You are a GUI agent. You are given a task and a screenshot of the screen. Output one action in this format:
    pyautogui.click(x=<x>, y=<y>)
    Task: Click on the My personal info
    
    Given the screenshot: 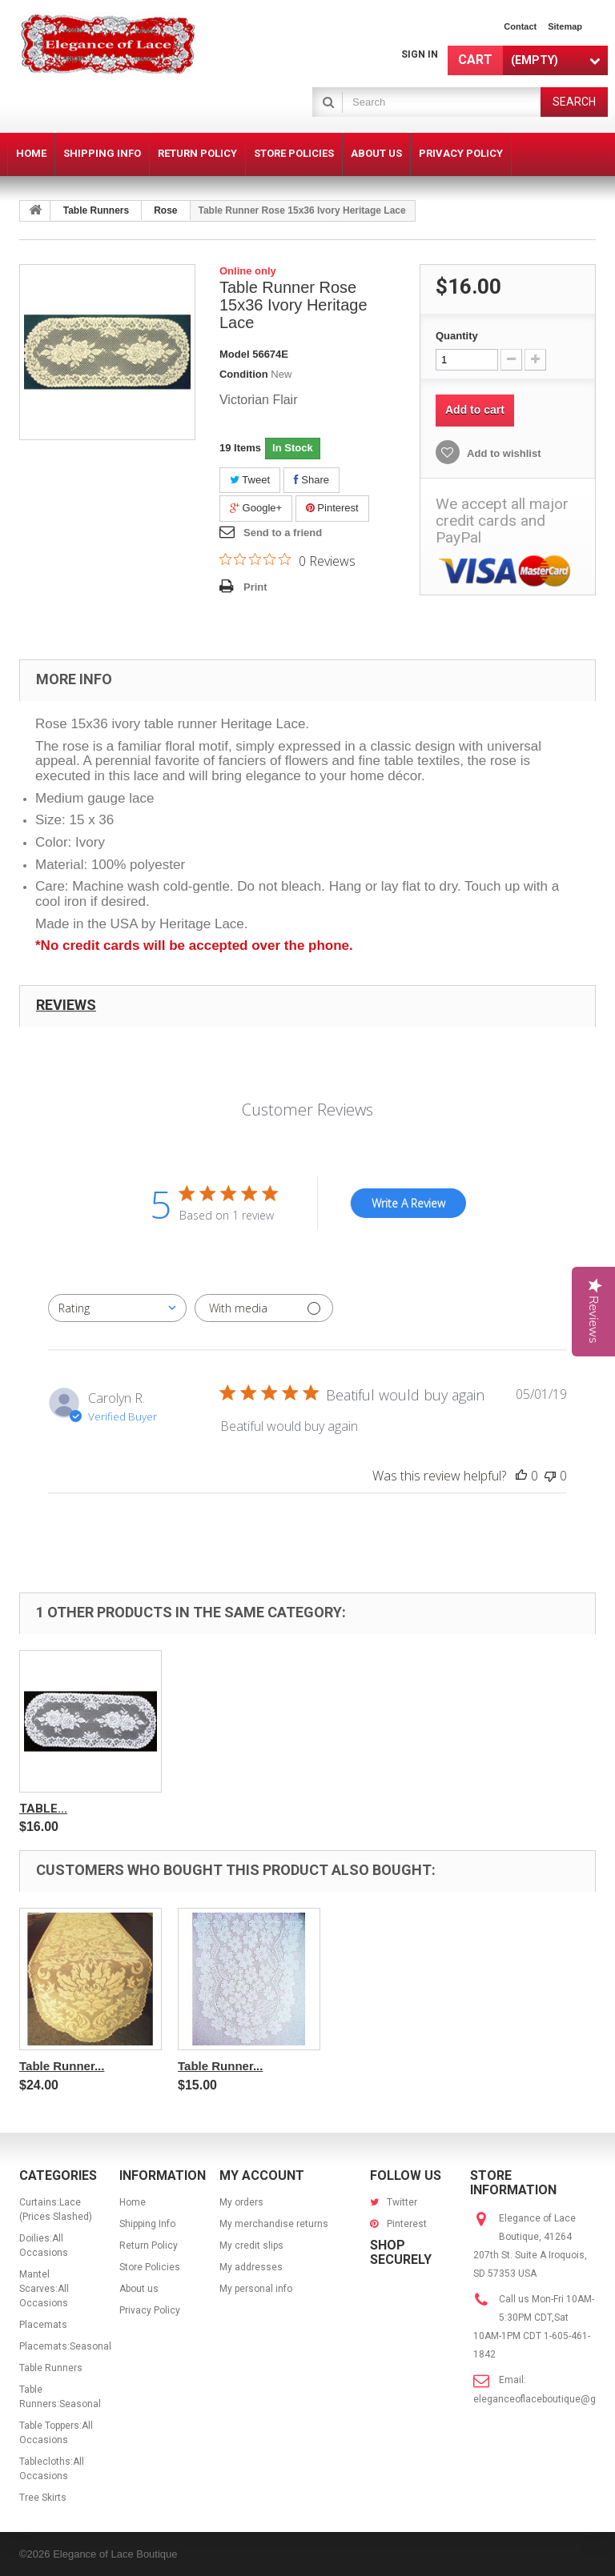 What is the action you would take?
    pyautogui.click(x=255, y=2288)
    